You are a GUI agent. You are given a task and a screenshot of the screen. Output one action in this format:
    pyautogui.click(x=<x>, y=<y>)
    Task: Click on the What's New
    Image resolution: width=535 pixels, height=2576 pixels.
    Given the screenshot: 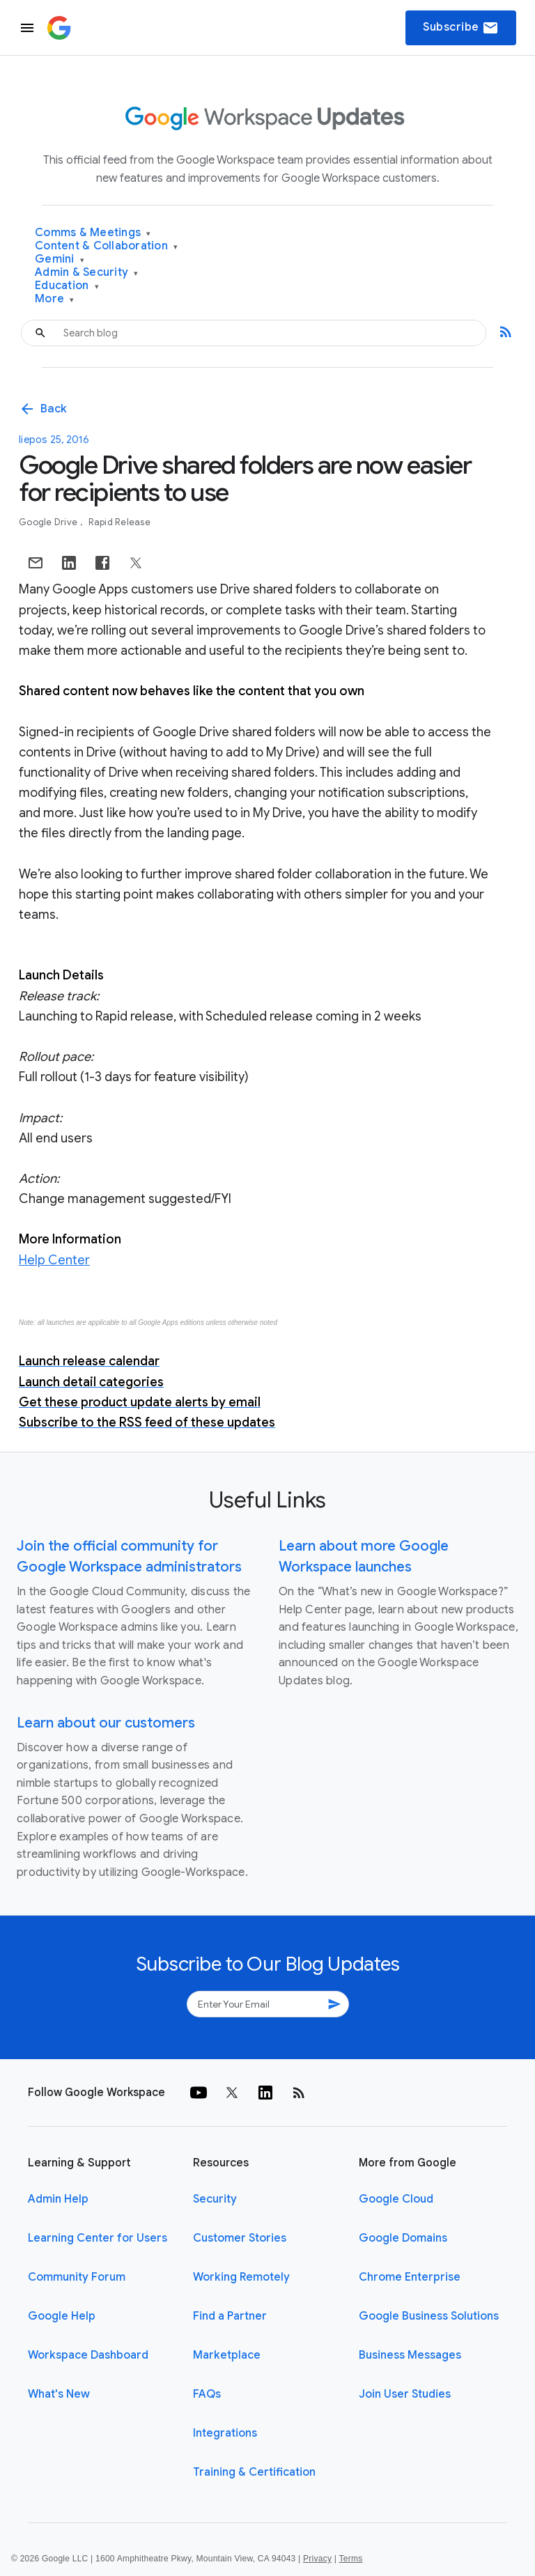 What is the action you would take?
    pyautogui.click(x=59, y=2394)
    